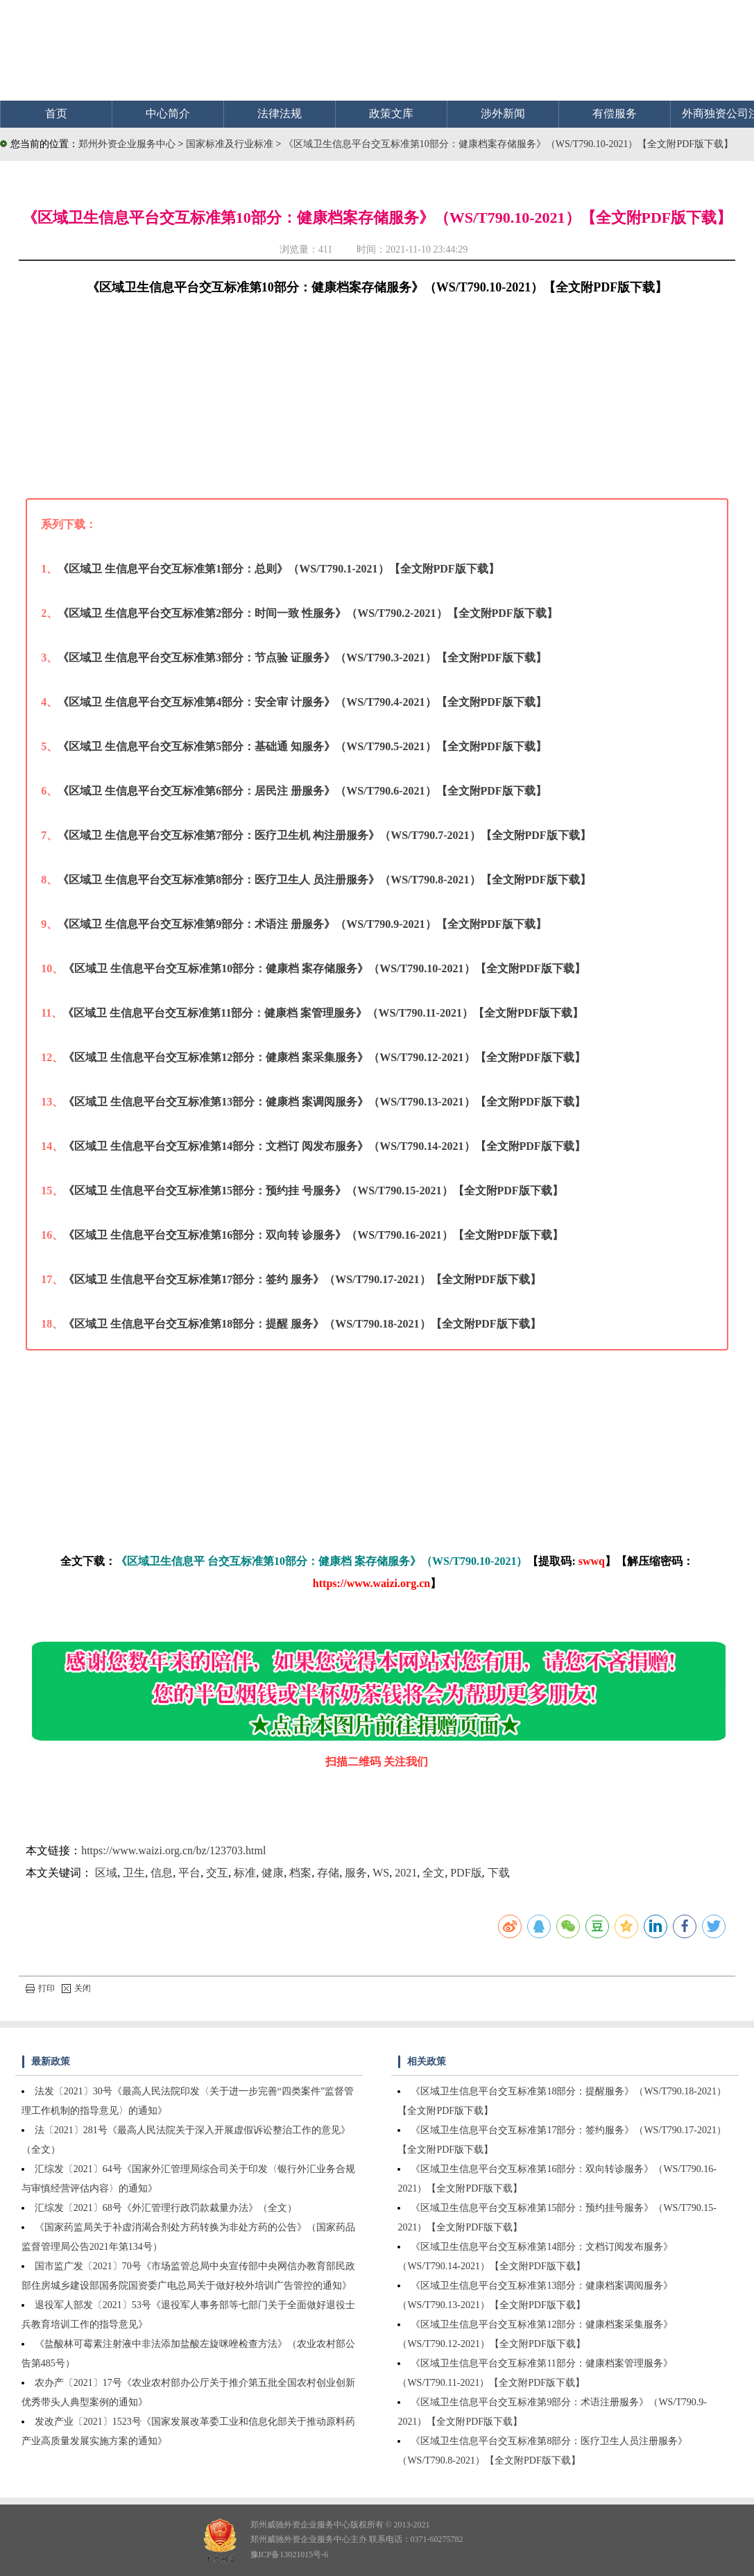 Image resolution: width=754 pixels, height=2576 pixels. Describe the element at coordinates (162, 1873) in the screenshot. I see `信息` at that location.